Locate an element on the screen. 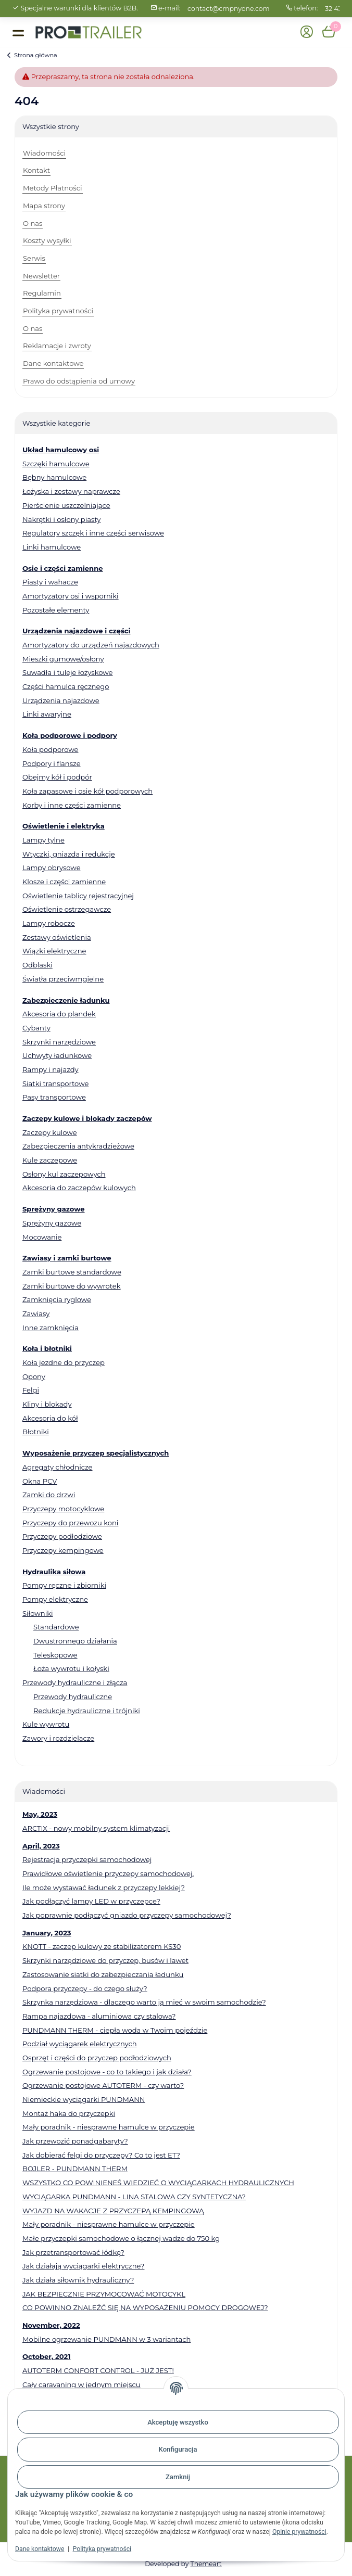 The width and height of the screenshot is (352, 2576). Lampy tylne is located at coordinates (43, 840).